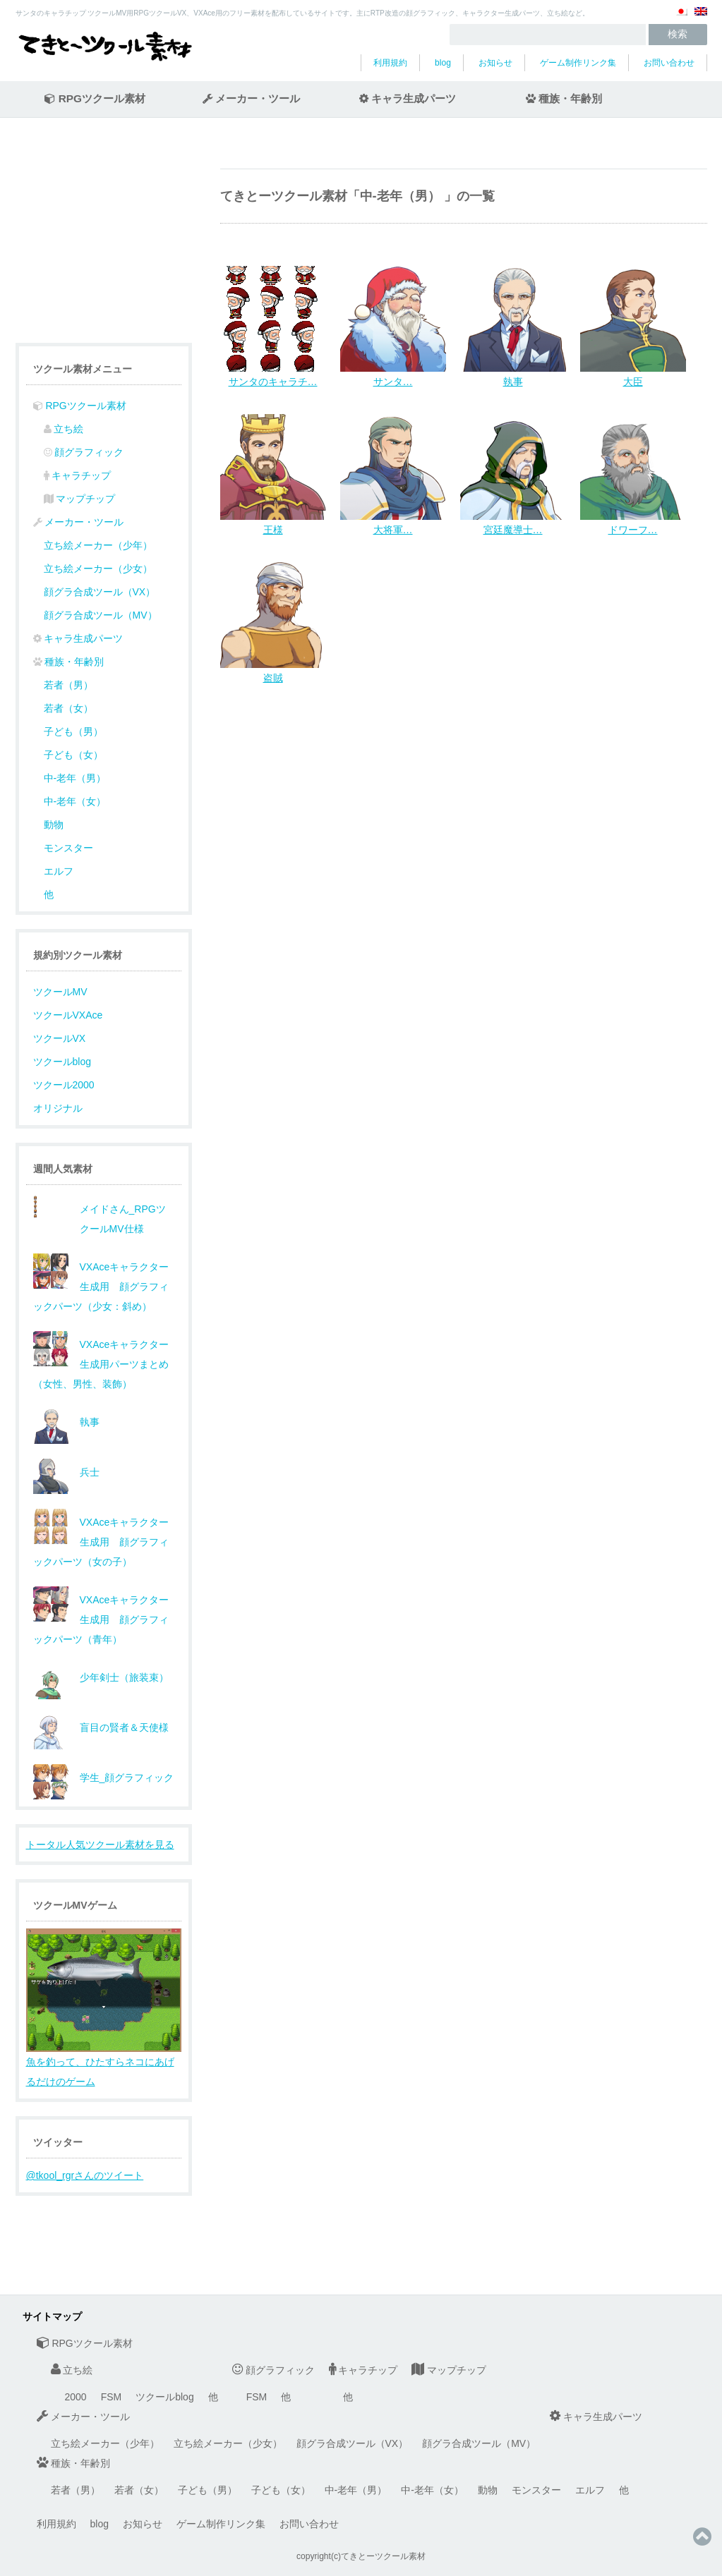  What do you see at coordinates (58, 871) in the screenshot?
I see `エルフ` at bounding box center [58, 871].